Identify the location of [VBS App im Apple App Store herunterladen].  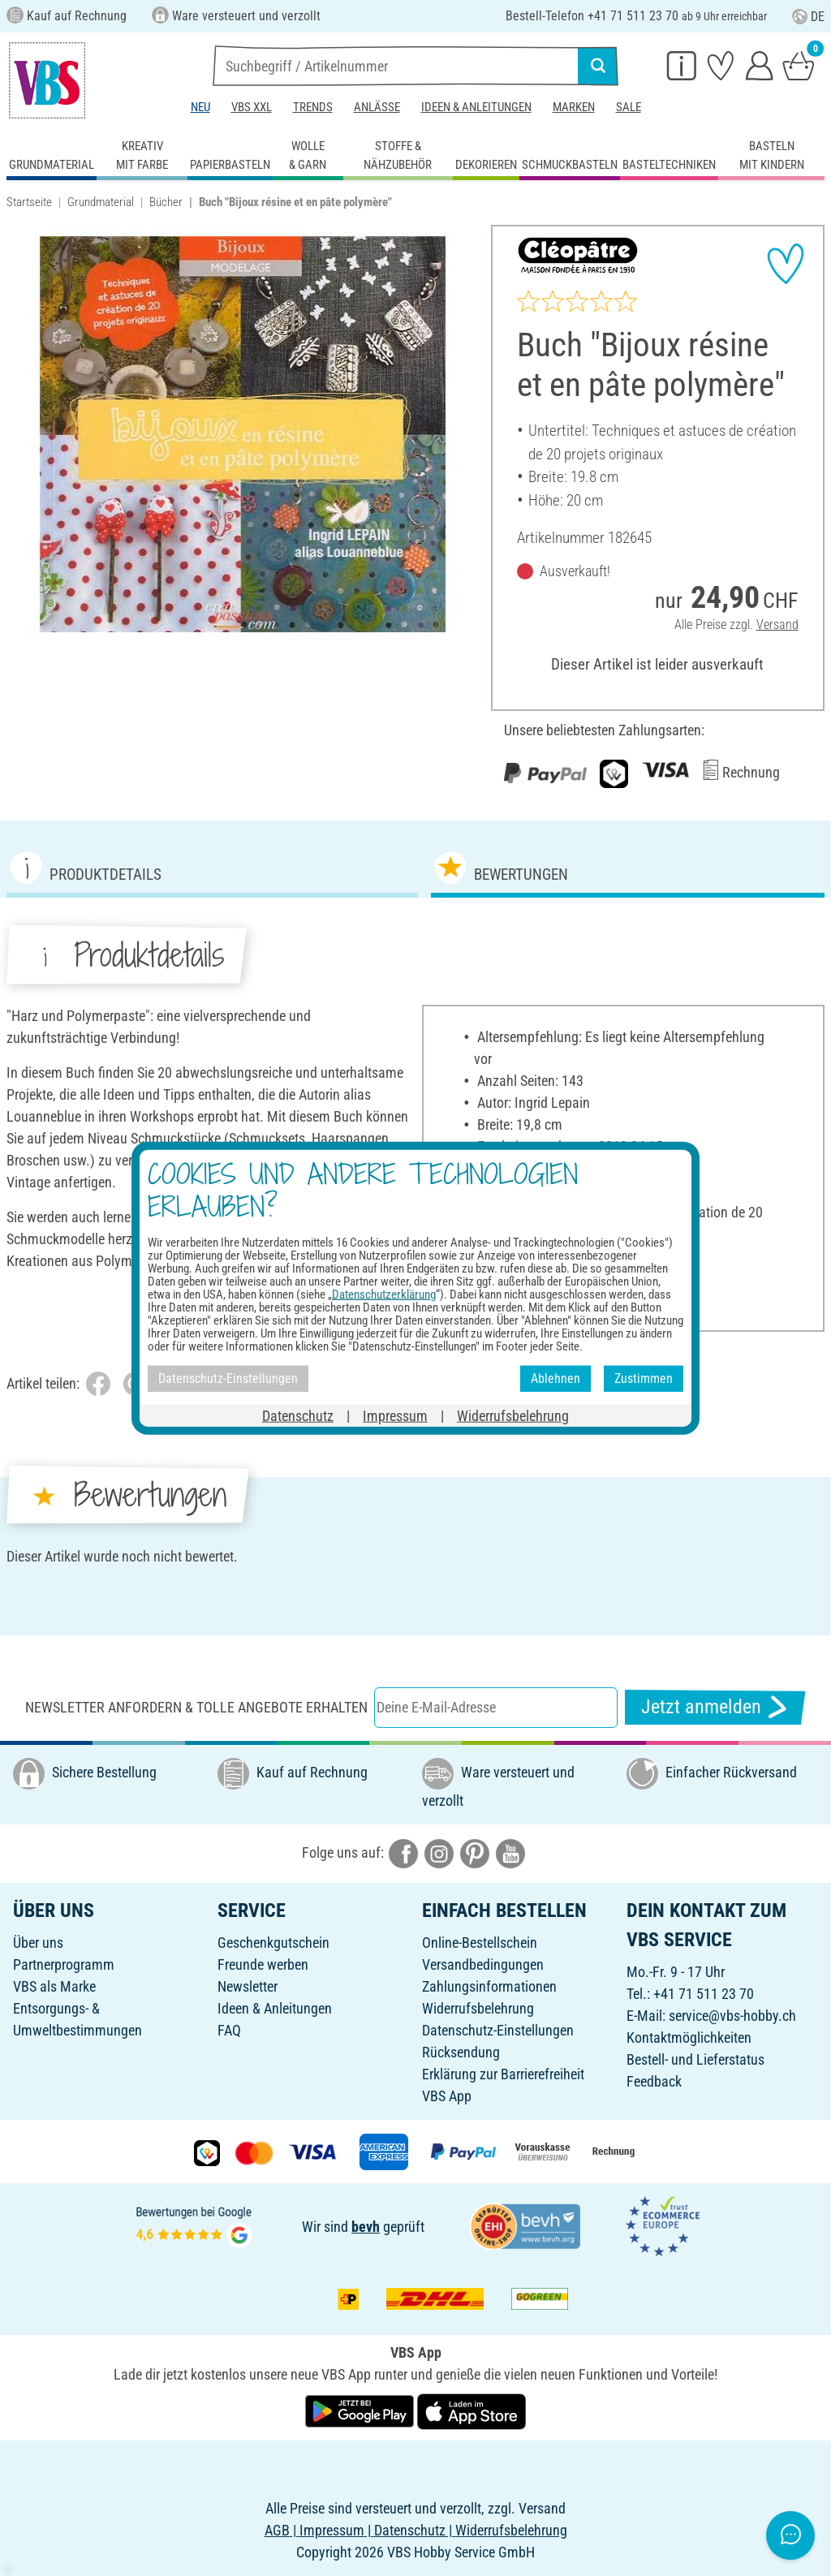
(471, 2410).